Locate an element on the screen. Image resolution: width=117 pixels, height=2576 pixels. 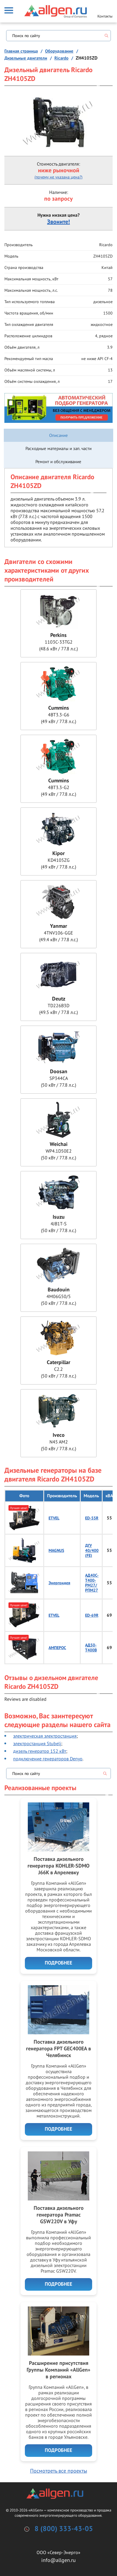
электростанция Stubelj is located at coordinates (37, 1743).